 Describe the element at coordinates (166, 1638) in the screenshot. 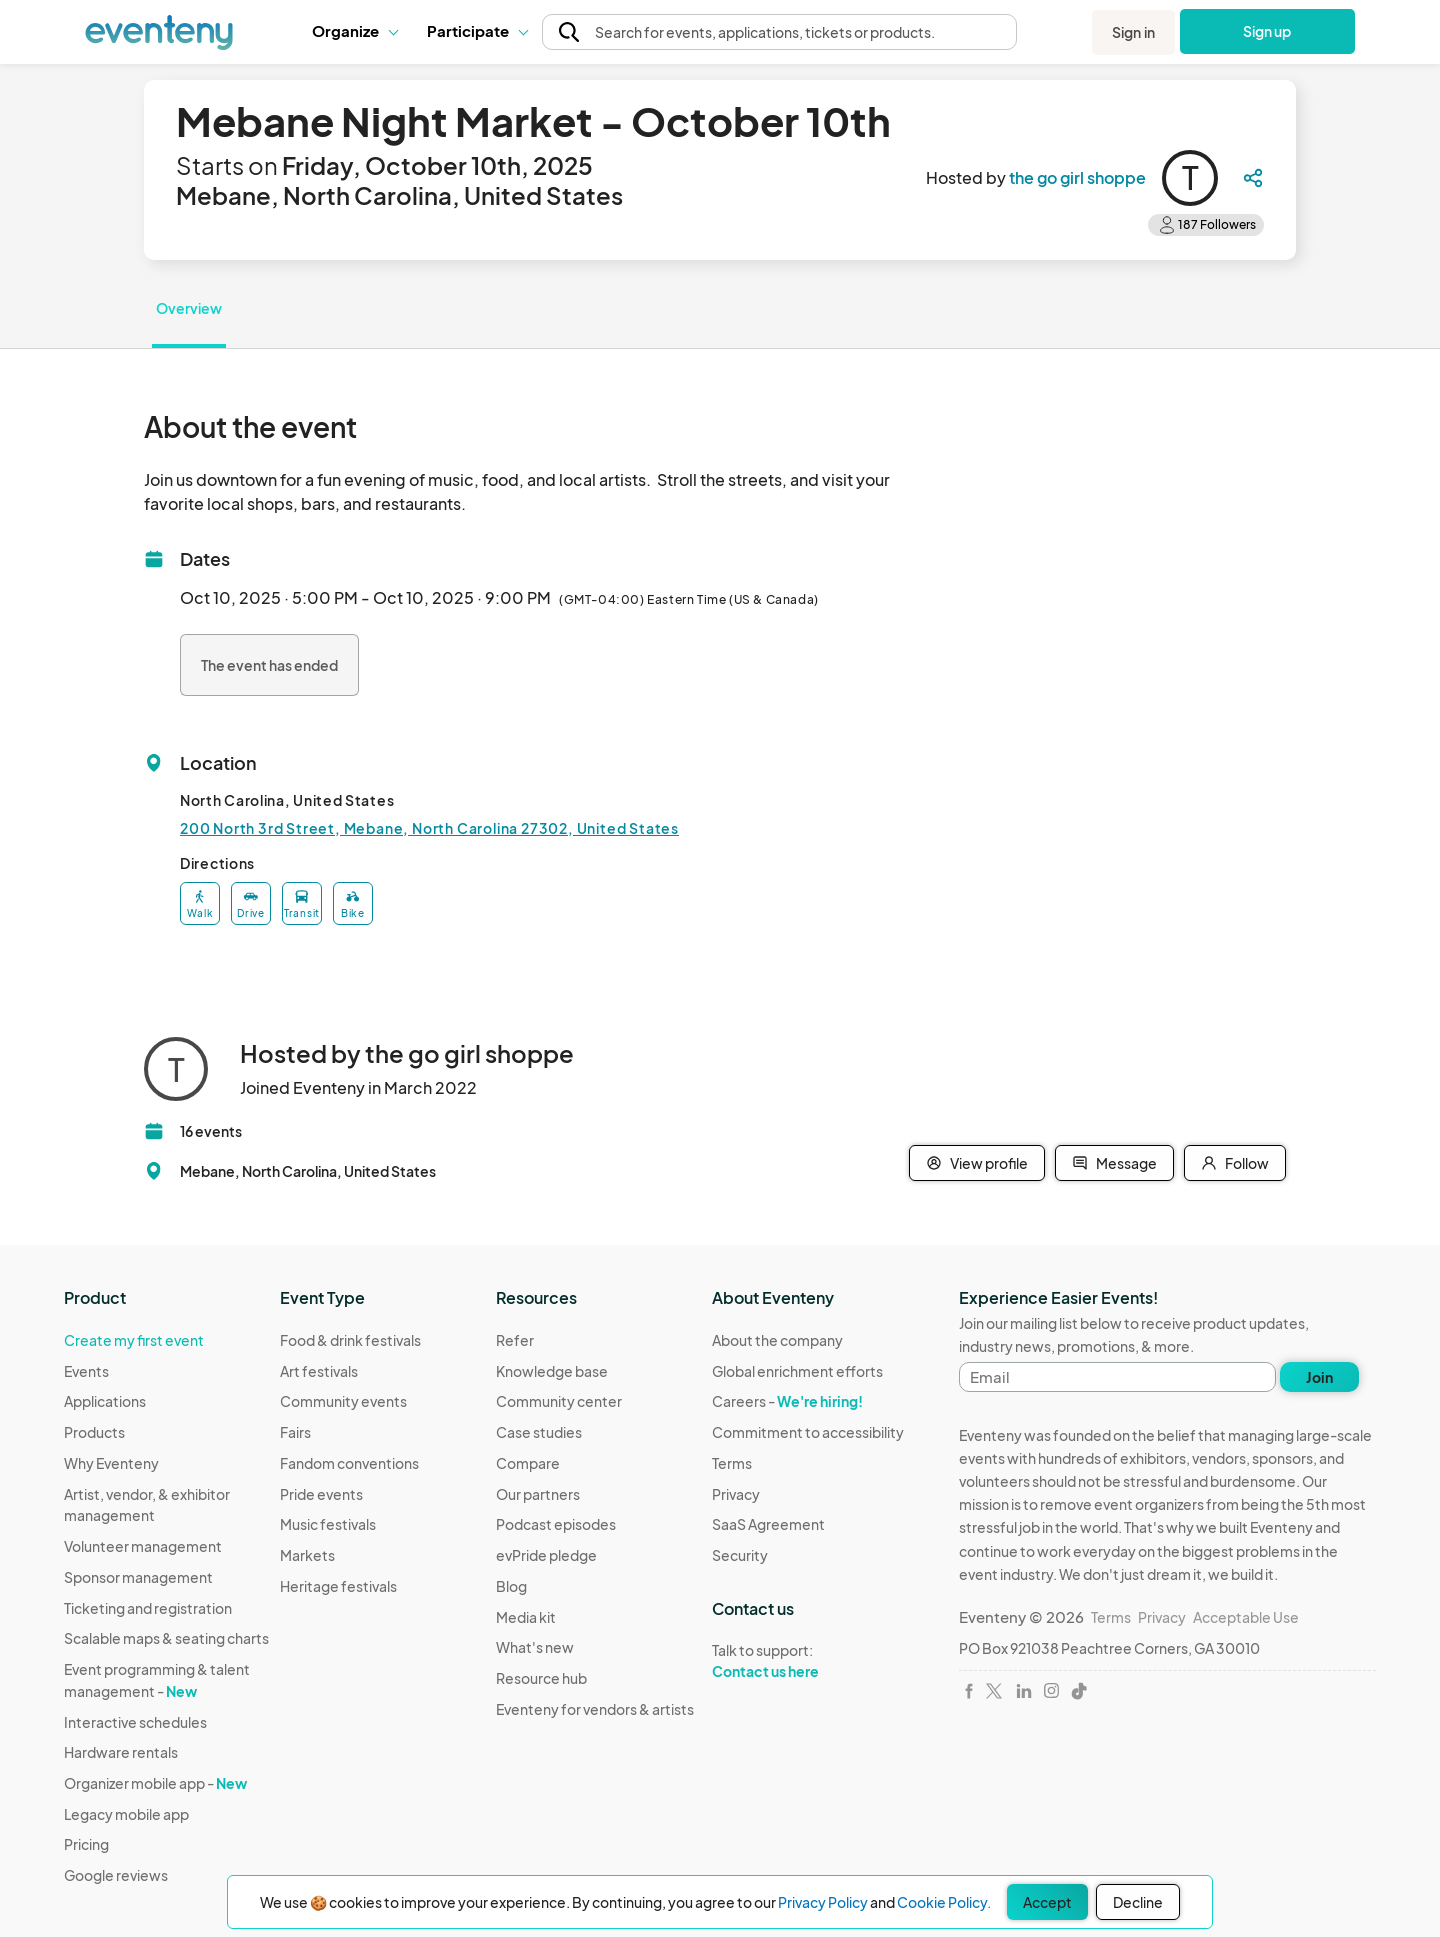

I see `Scalable maps & seating charts` at that location.